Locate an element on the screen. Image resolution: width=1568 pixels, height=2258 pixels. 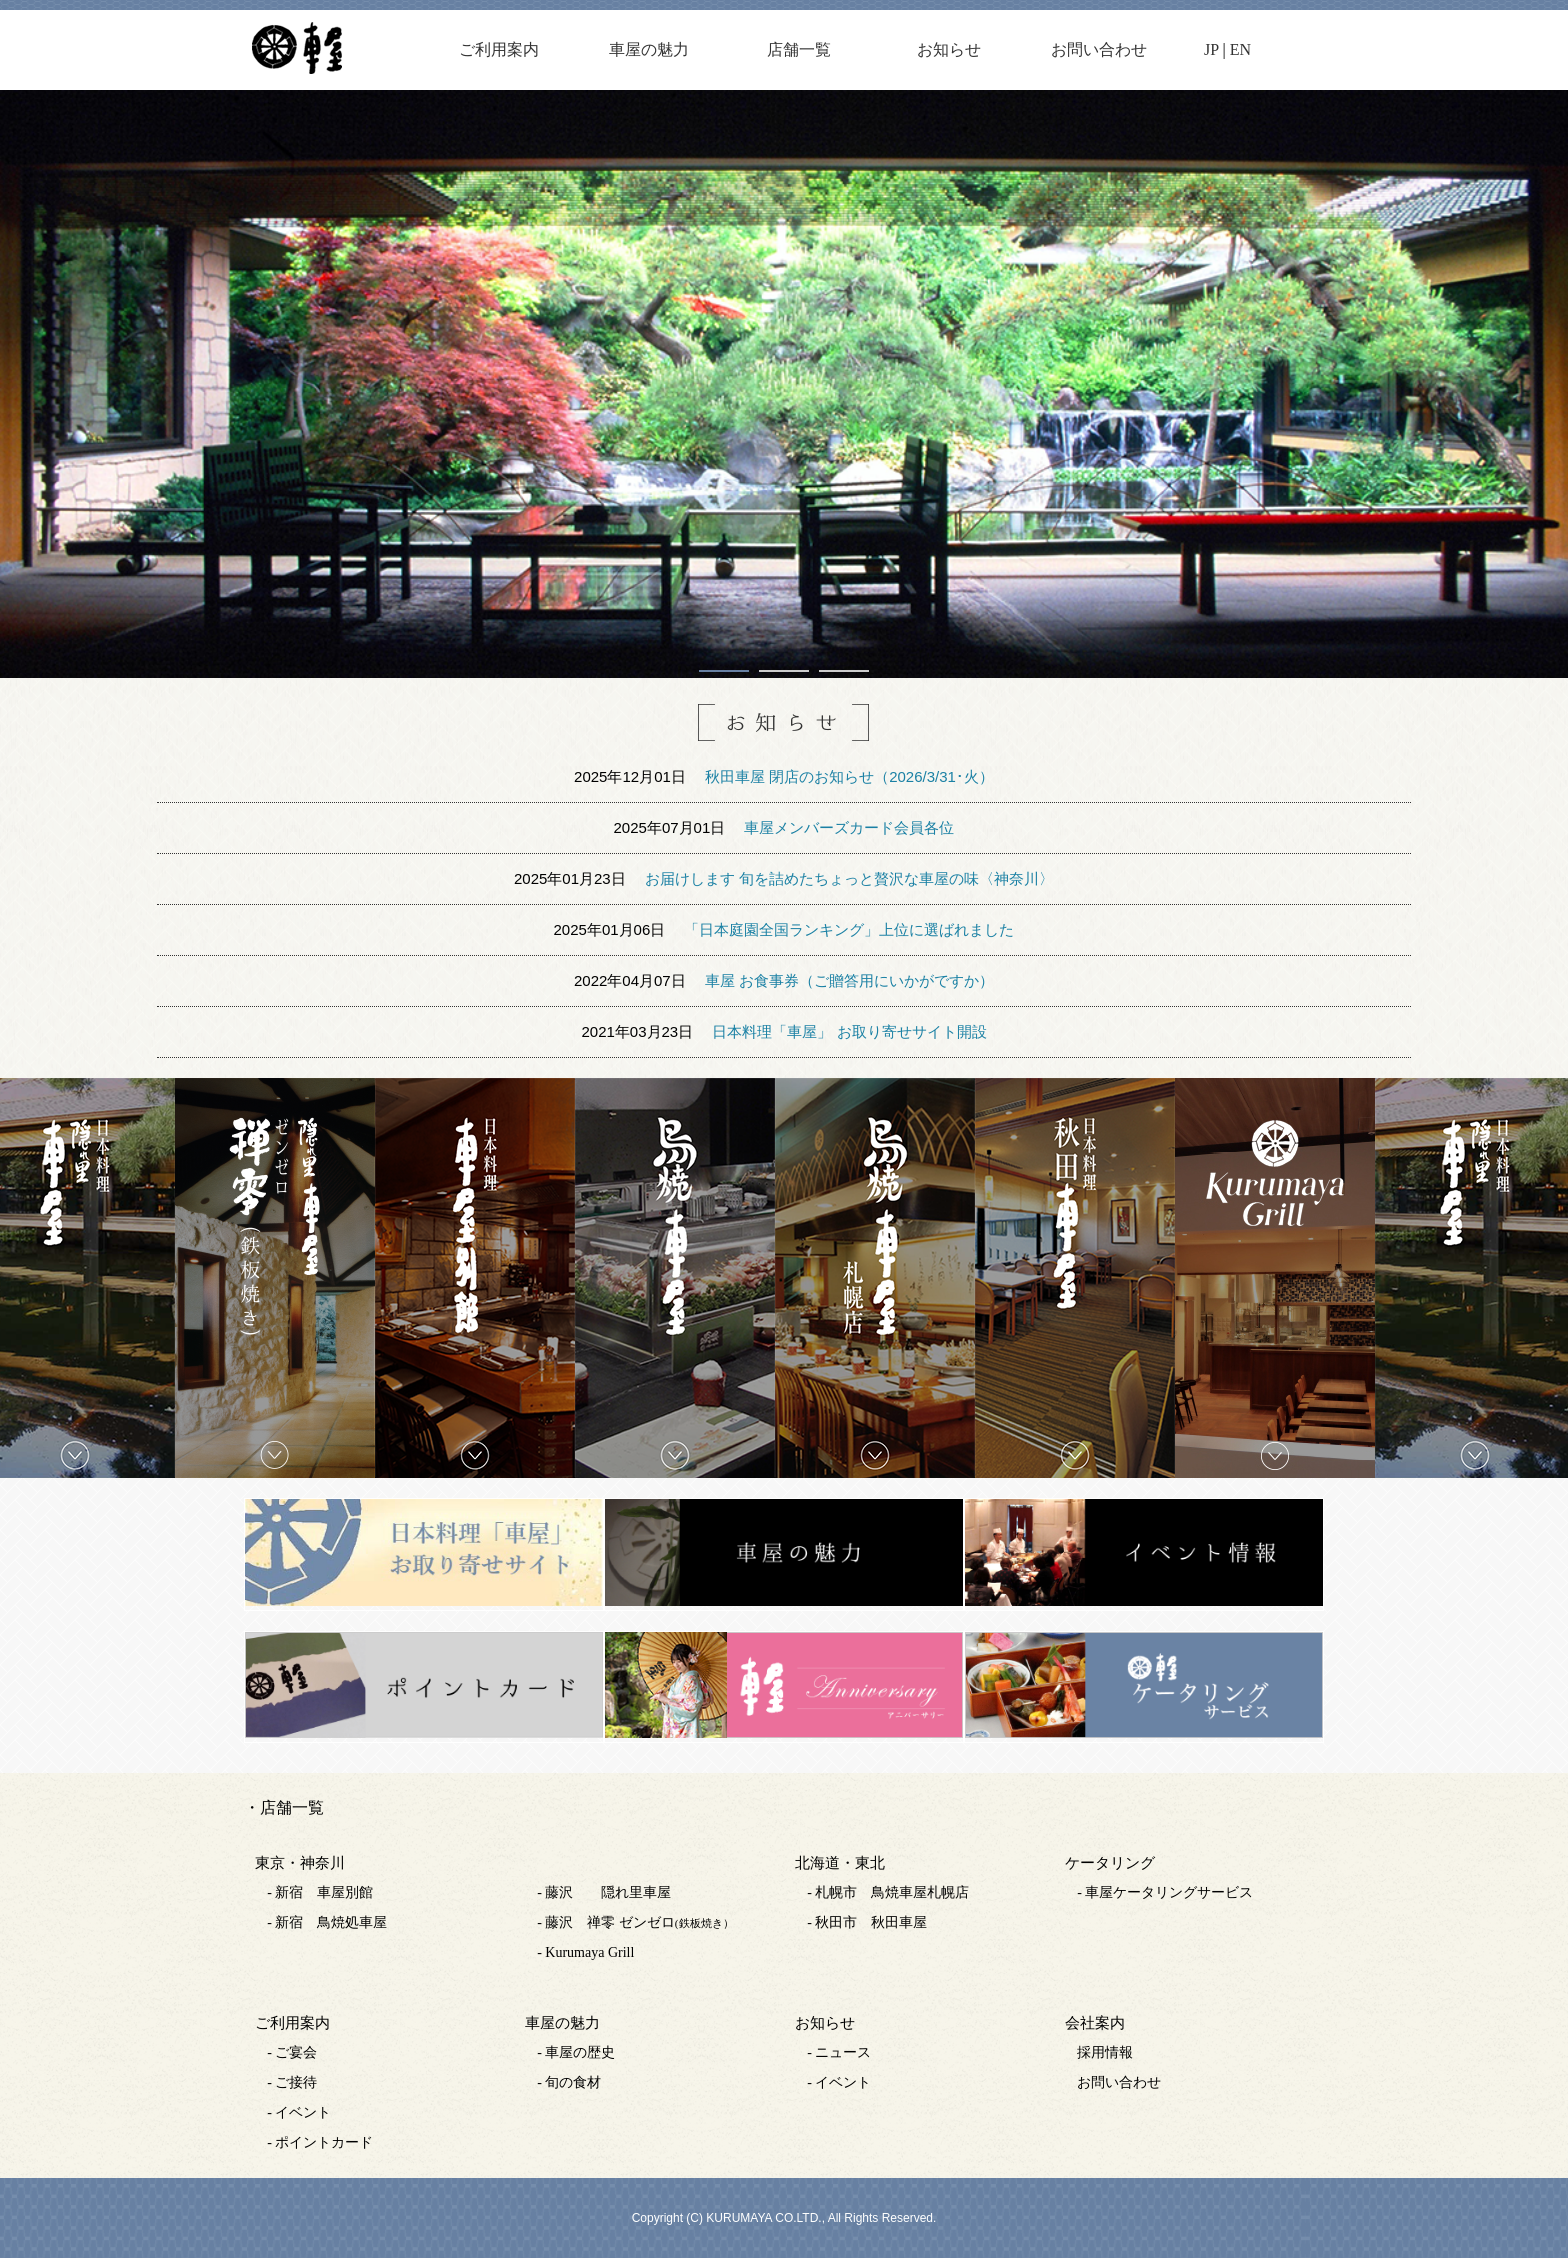
- 藤沢 隠れ里車屋 is located at coordinates (604, 1892).